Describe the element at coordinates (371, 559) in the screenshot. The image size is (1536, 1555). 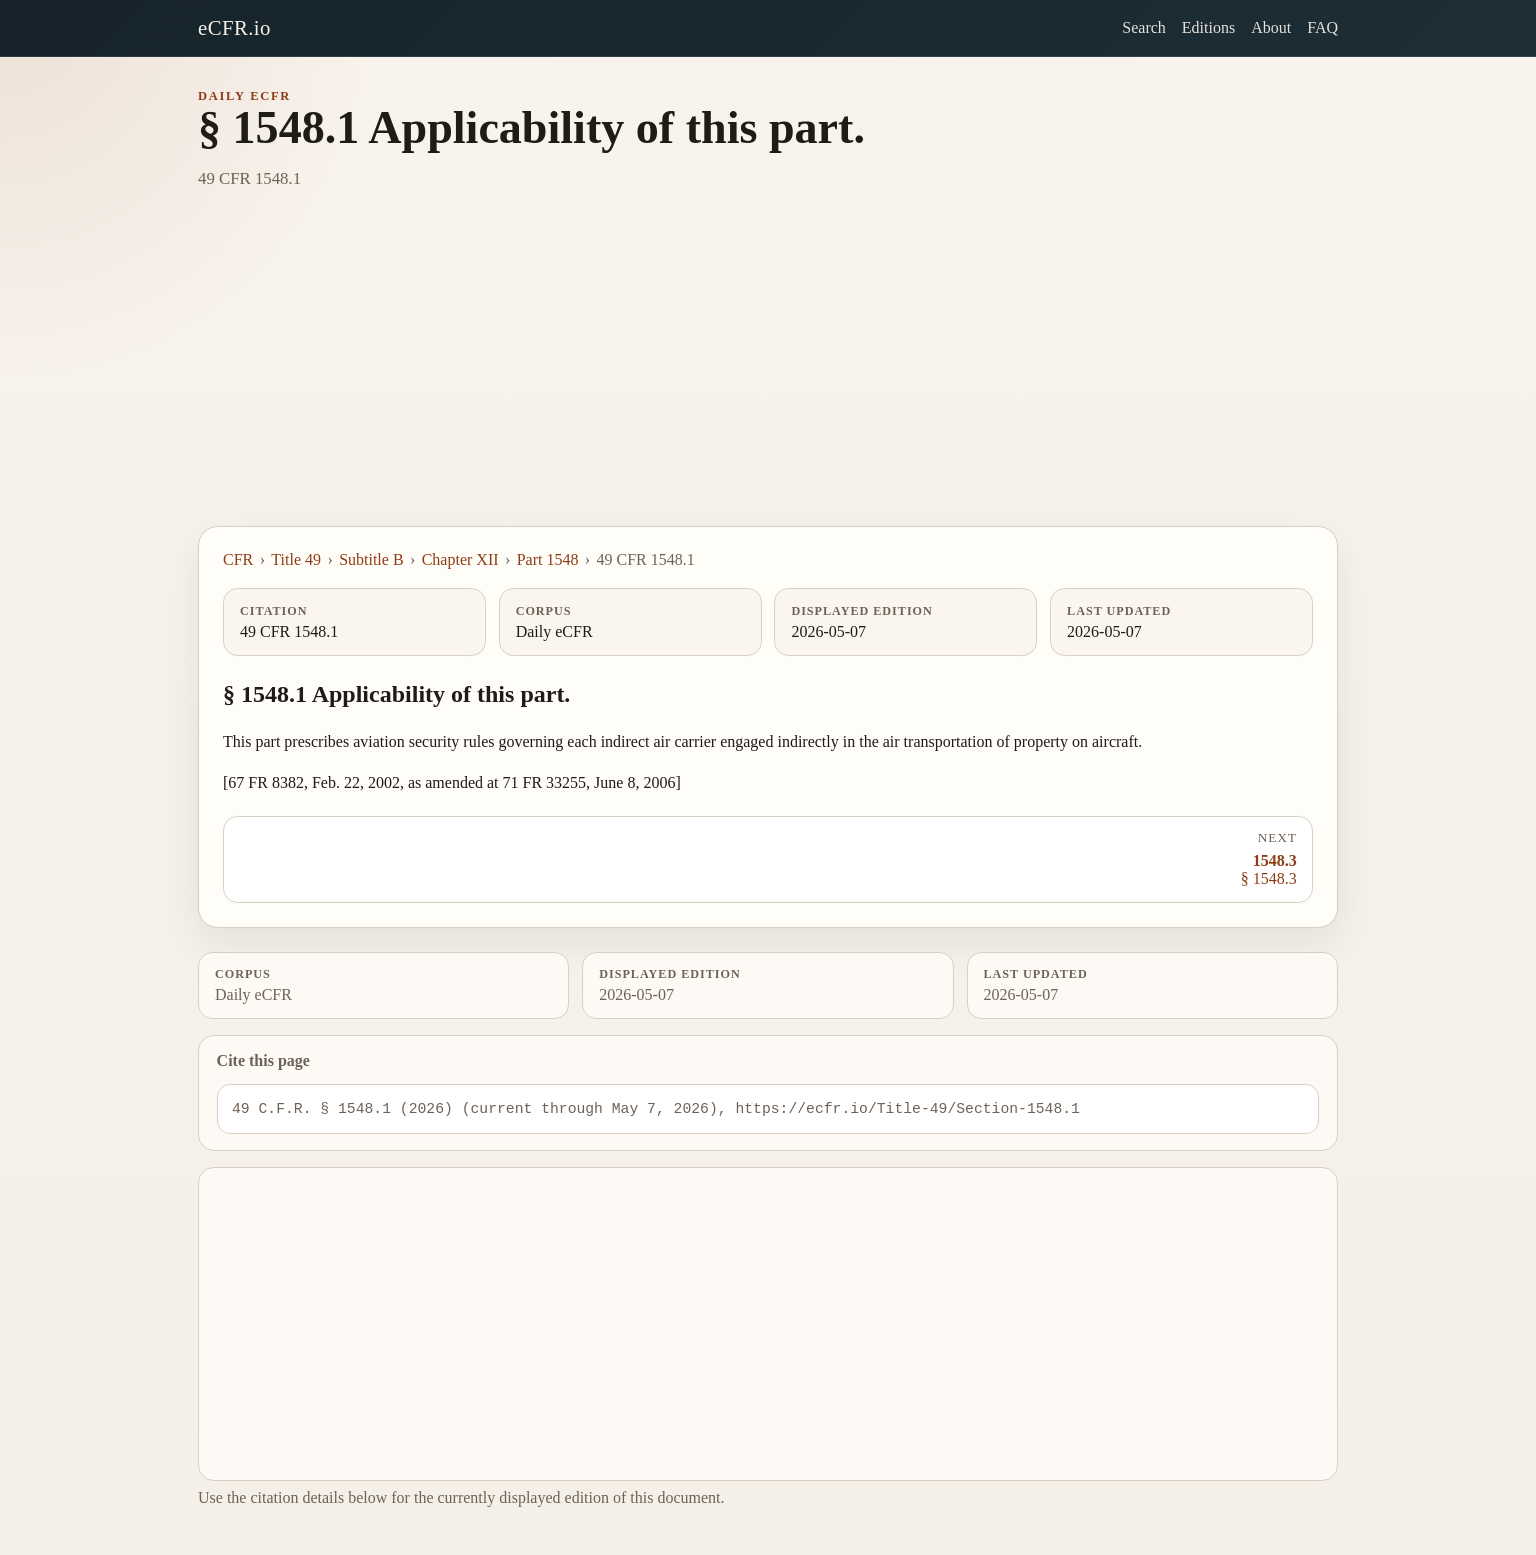
I see `Subtitle B` at that location.